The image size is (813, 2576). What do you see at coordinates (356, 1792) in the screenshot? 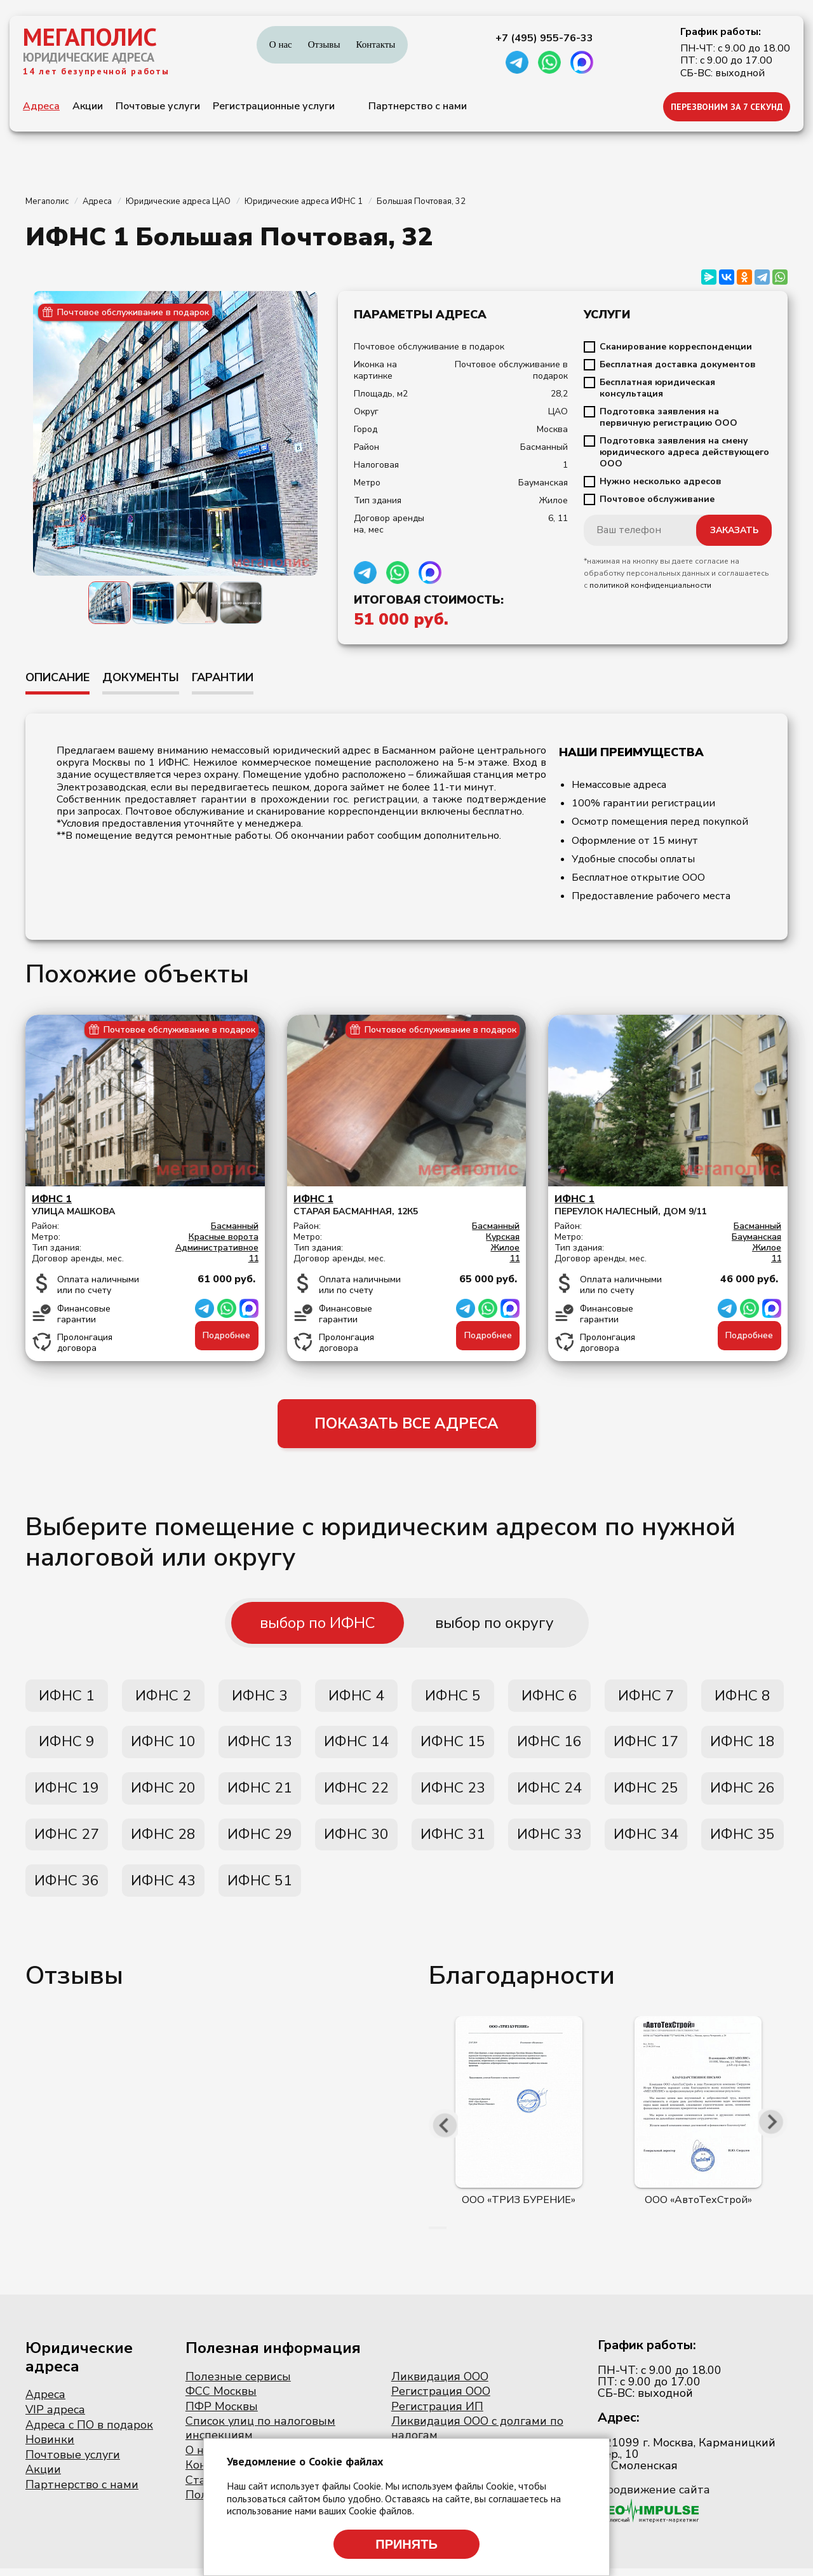
I see `ИФНС 22` at bounding box center [356, 1792].